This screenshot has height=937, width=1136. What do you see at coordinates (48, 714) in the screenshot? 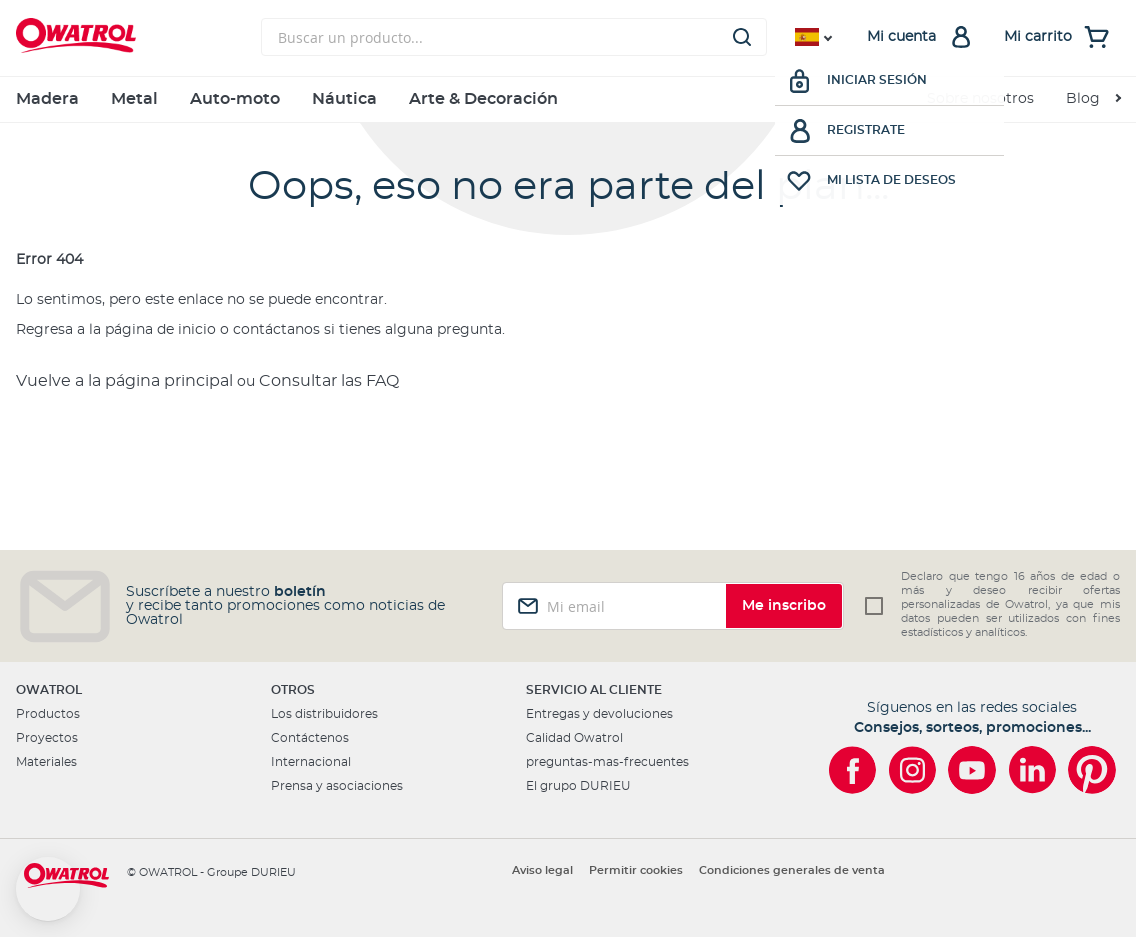
I see `Productos` at bounding box center [48, 714].